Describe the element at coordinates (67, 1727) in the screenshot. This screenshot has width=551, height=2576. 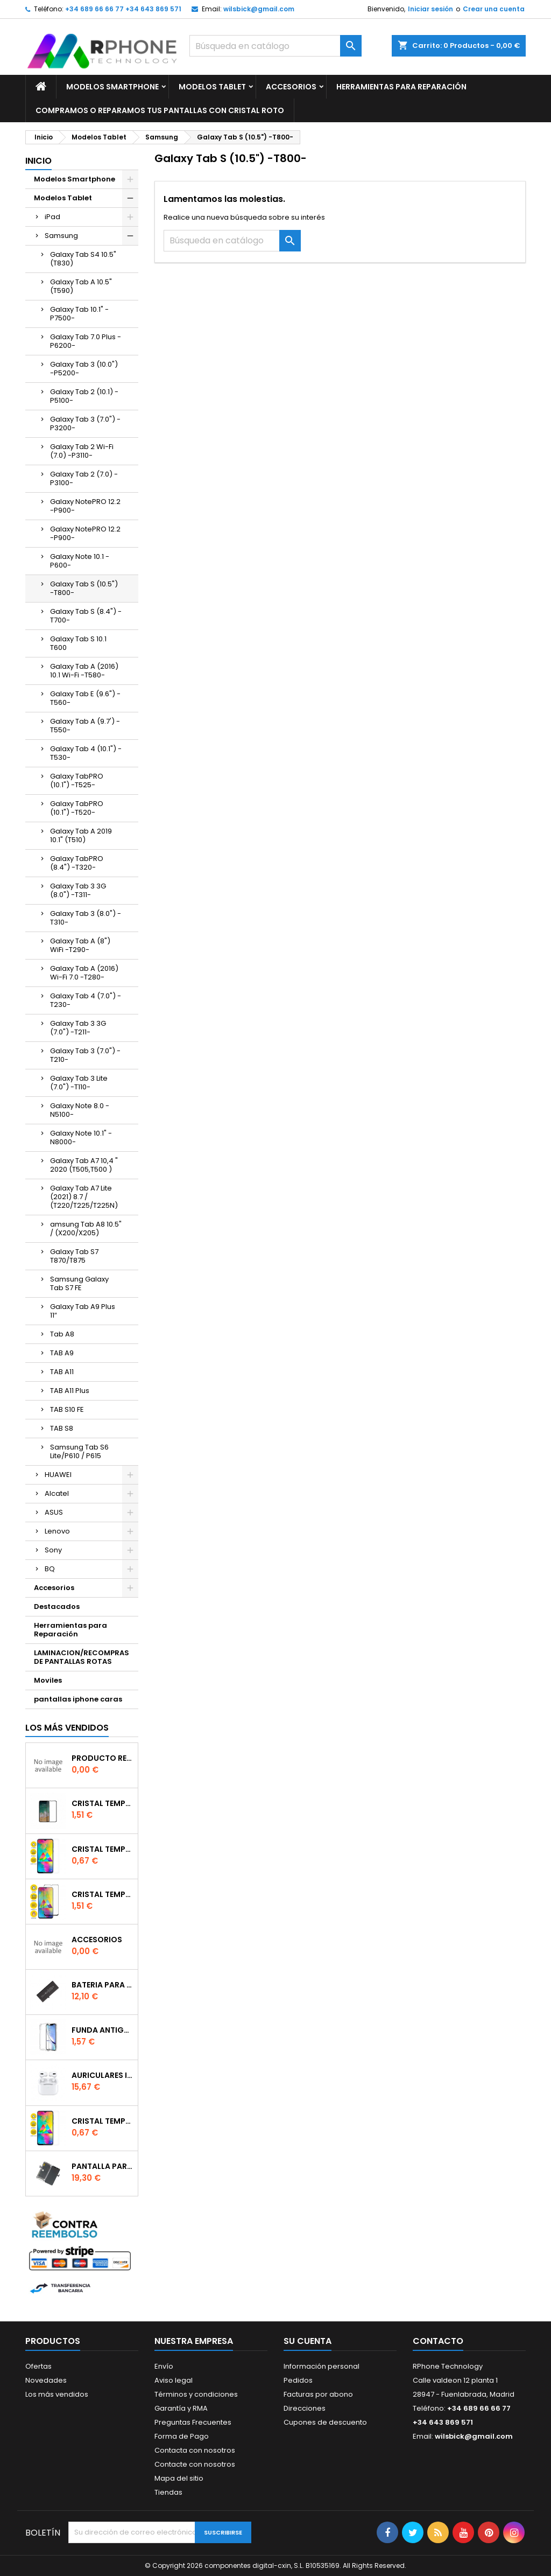
I see `Los más vendidos` at that location.